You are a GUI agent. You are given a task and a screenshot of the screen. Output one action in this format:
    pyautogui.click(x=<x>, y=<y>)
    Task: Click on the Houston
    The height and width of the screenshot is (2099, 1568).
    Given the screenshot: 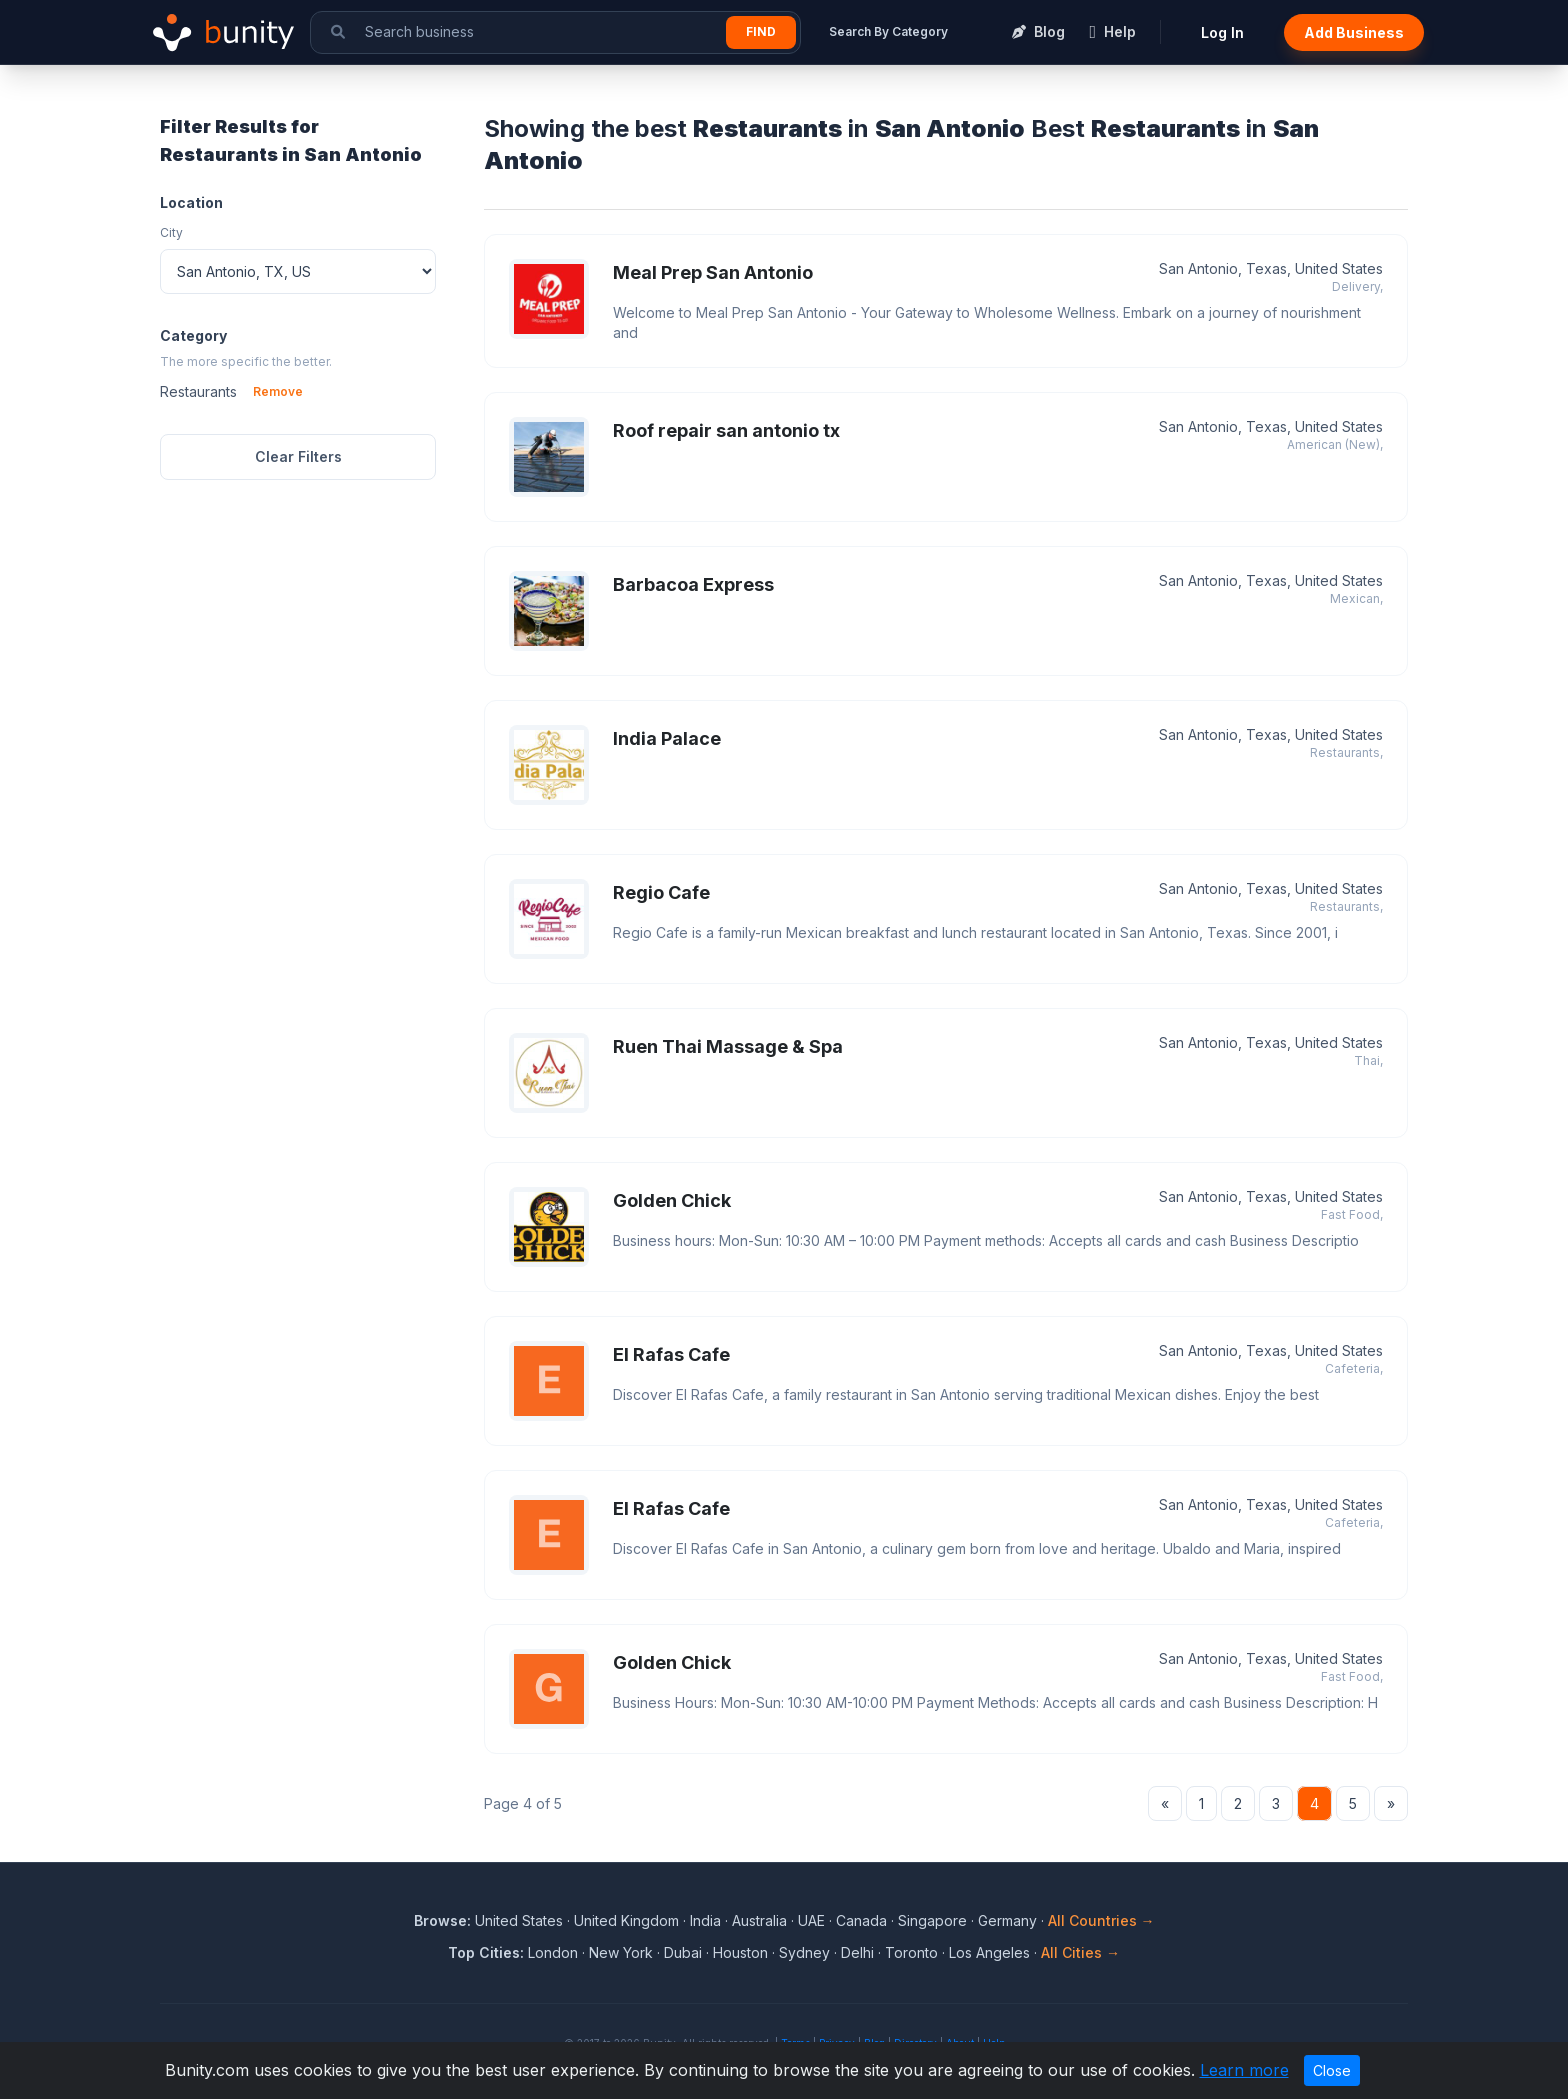 What is the action you would take?
    pyautogui.click(x=740, y=1952)
    